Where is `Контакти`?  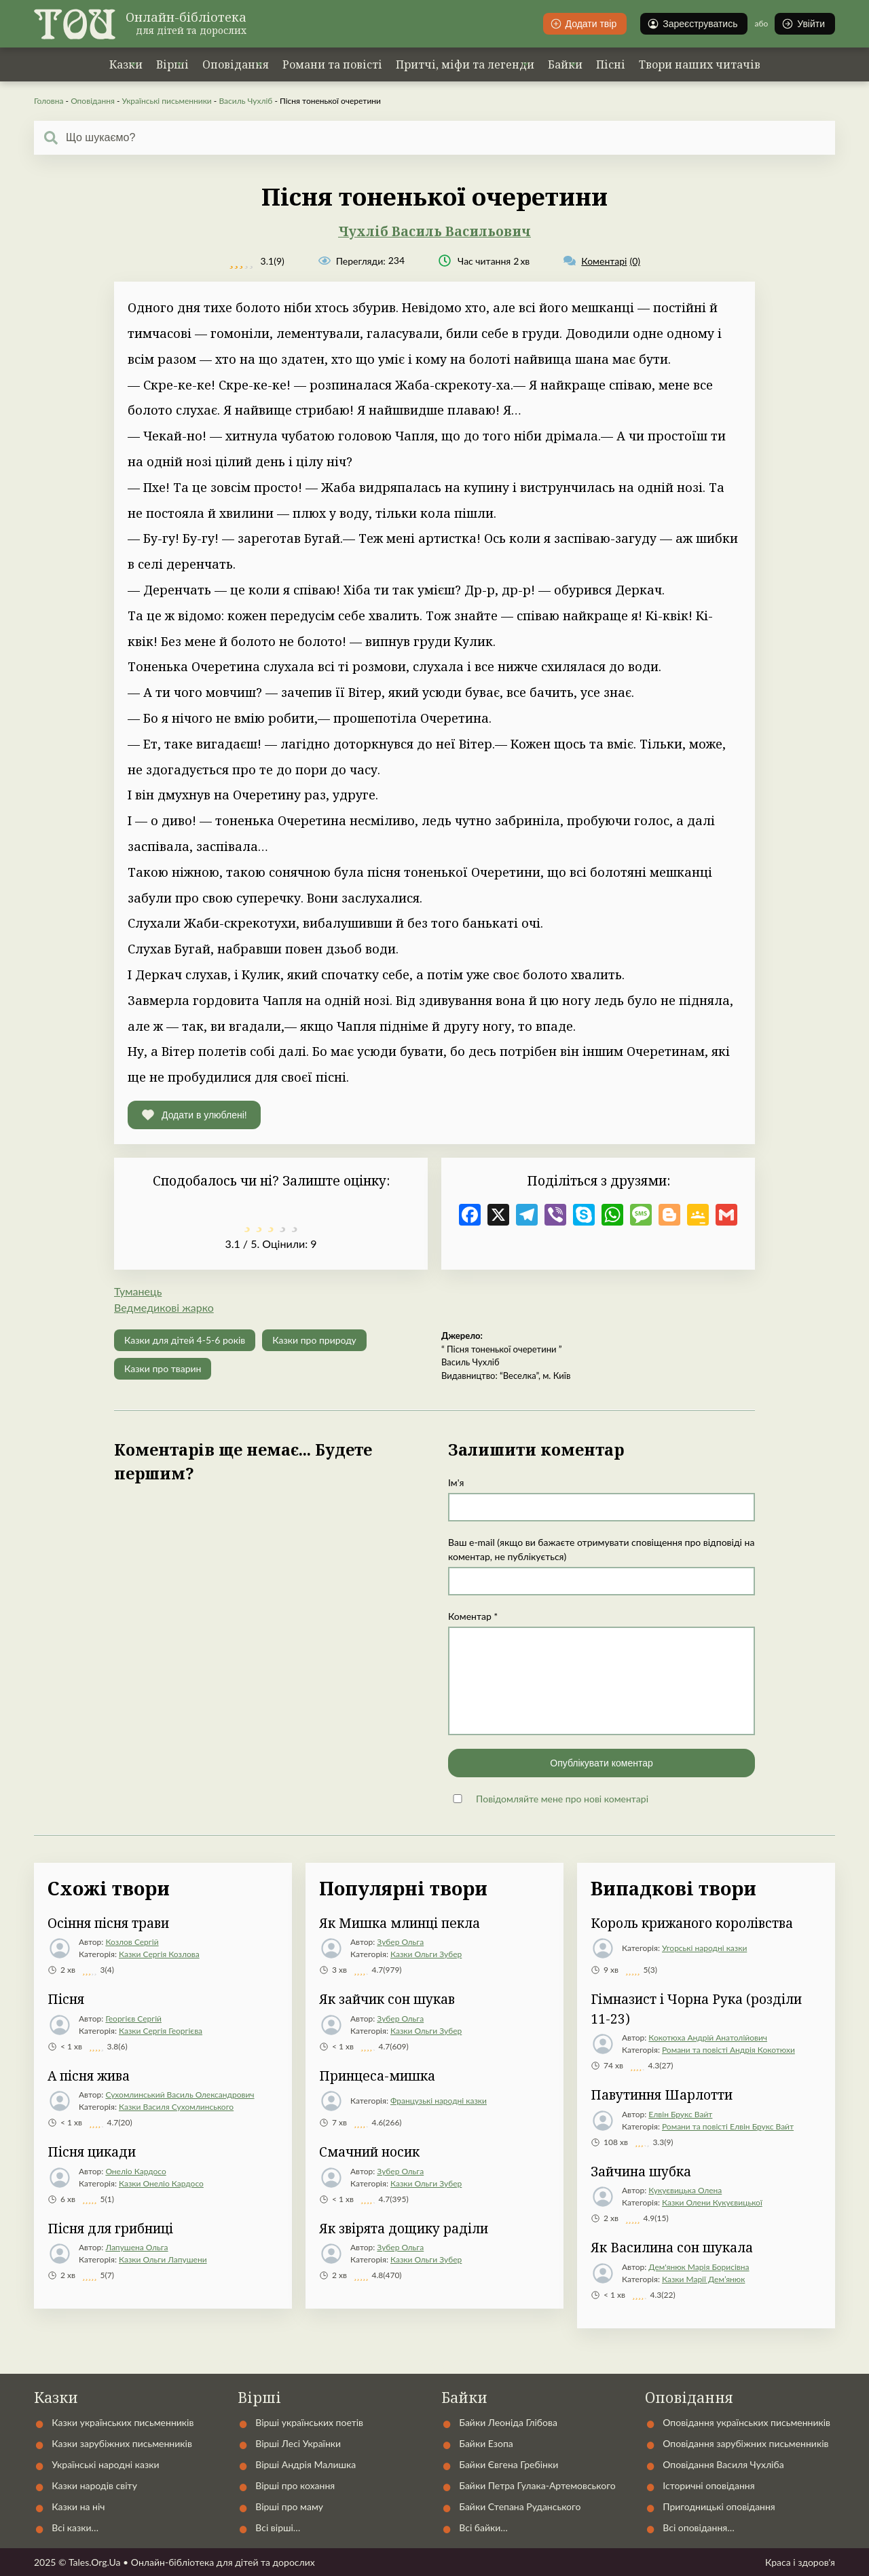 Контакти is located at coordinates (541, 2364).